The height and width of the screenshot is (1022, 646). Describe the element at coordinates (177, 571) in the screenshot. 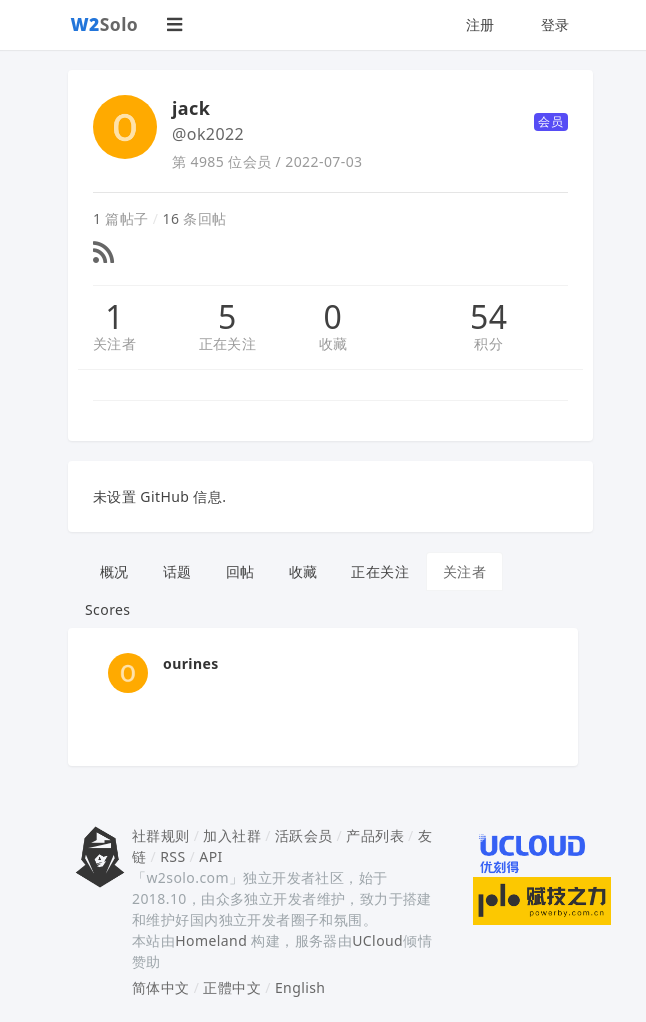

I see `话题` at that location.